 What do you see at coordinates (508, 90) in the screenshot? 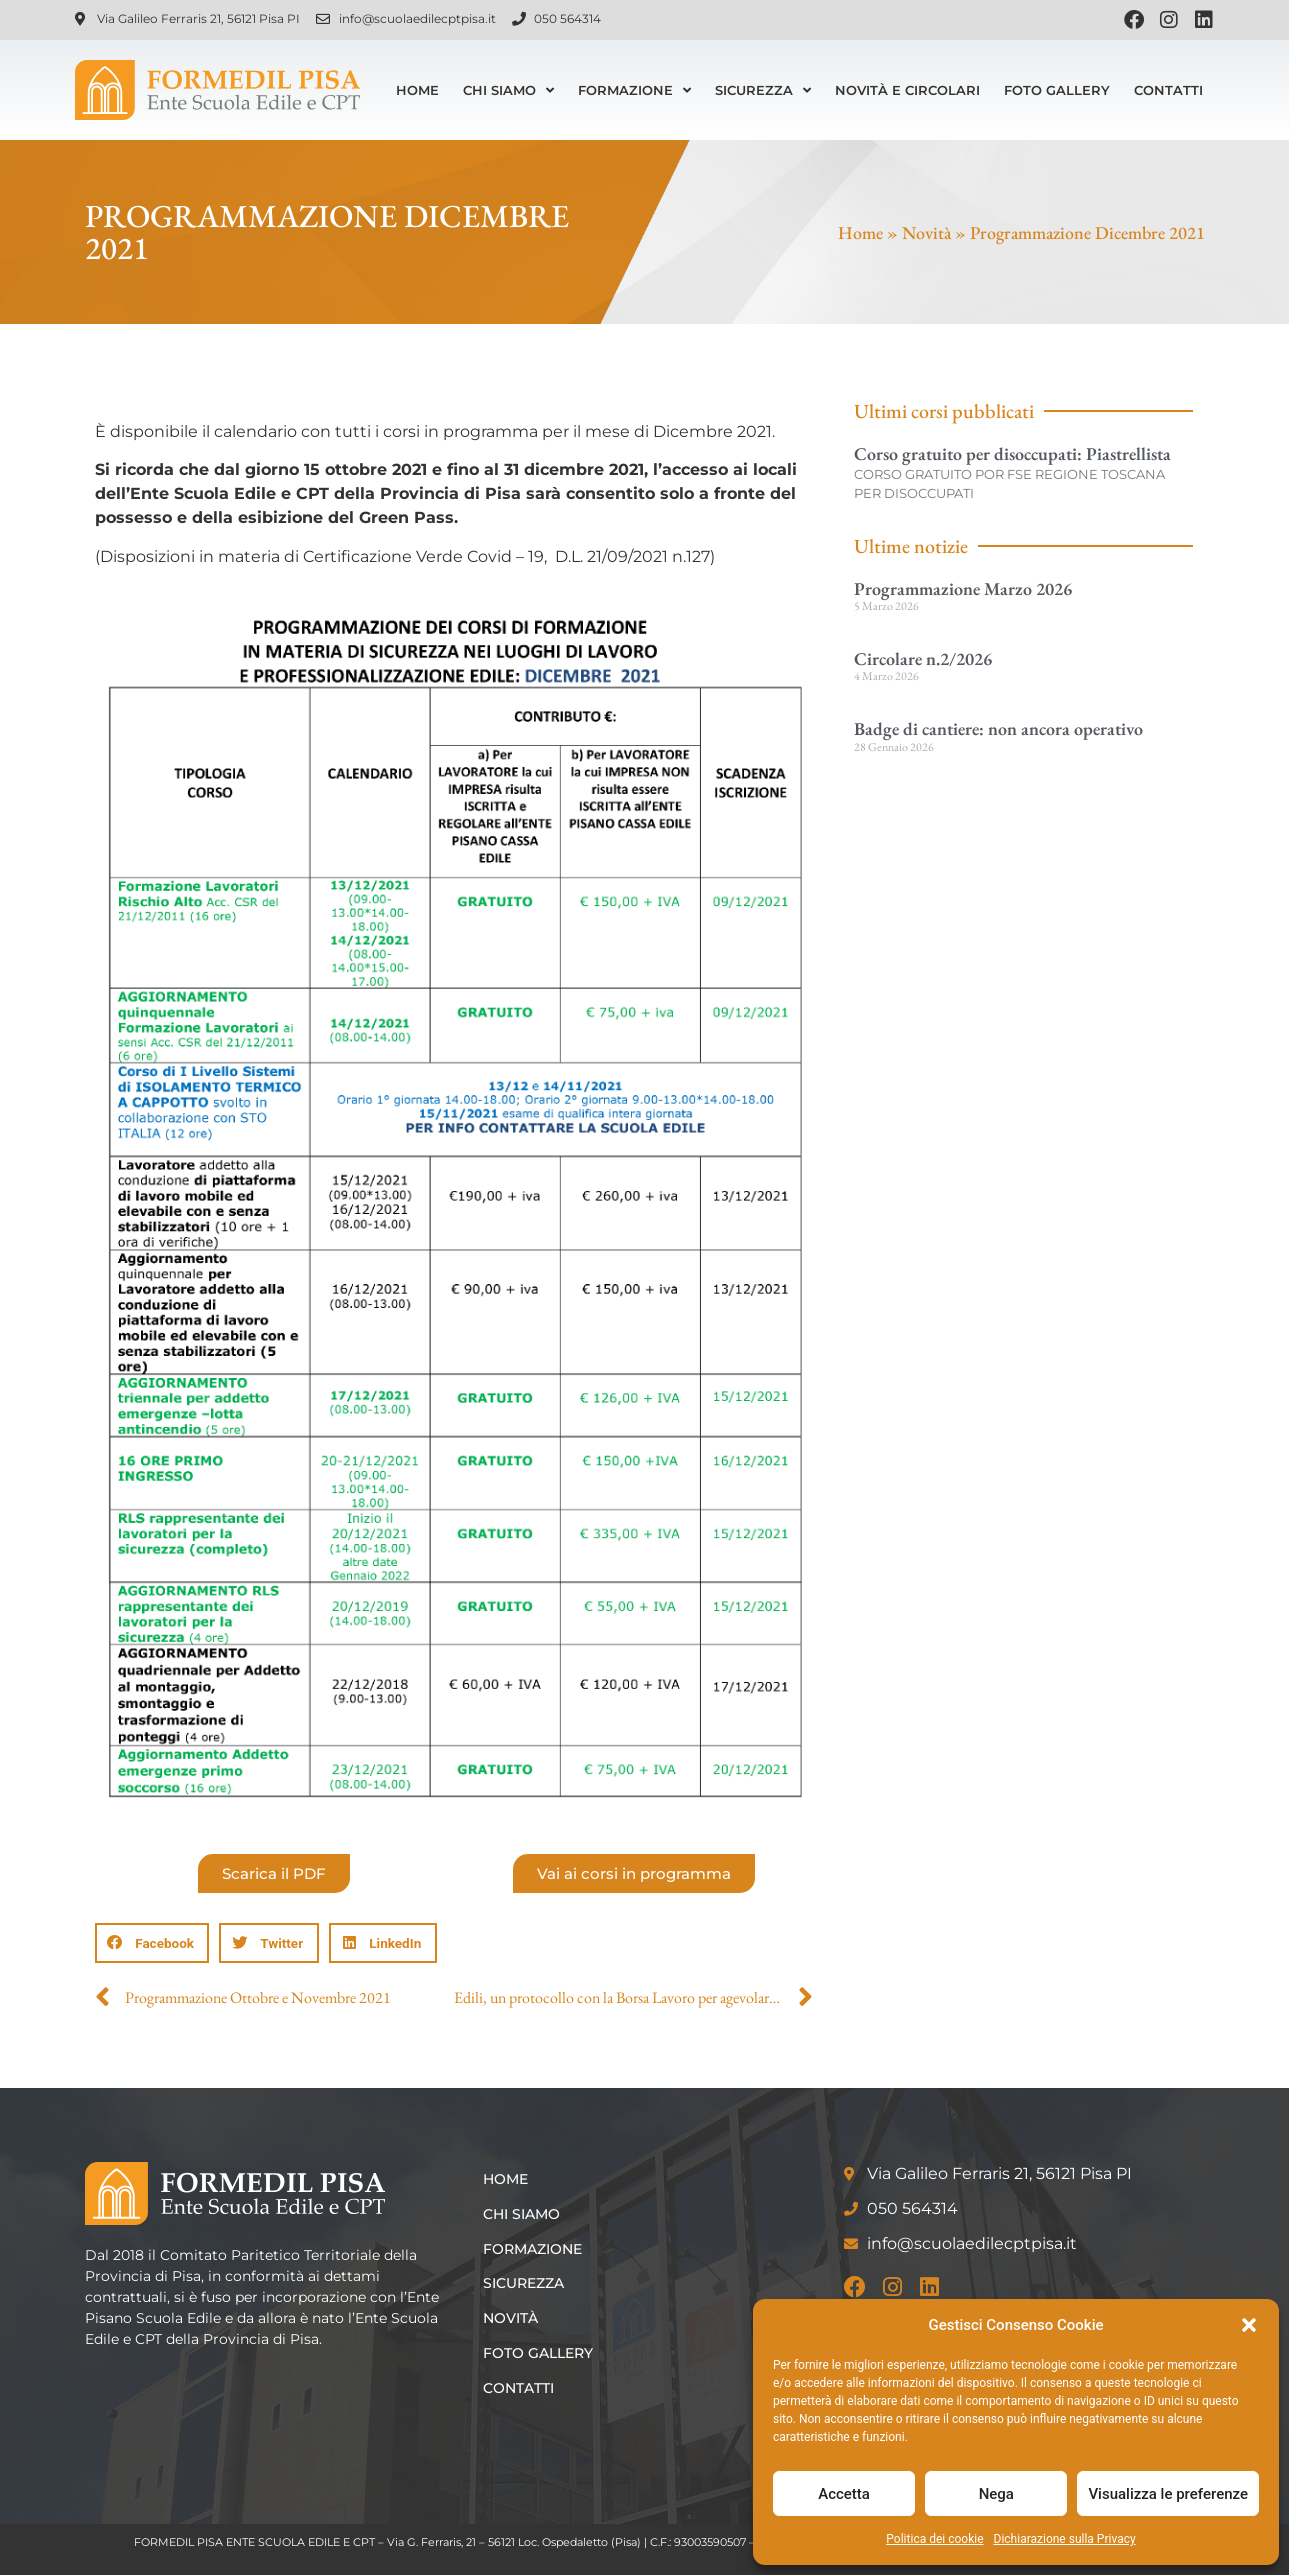
I see `Chi siamo` at bounding box center [508, 90].